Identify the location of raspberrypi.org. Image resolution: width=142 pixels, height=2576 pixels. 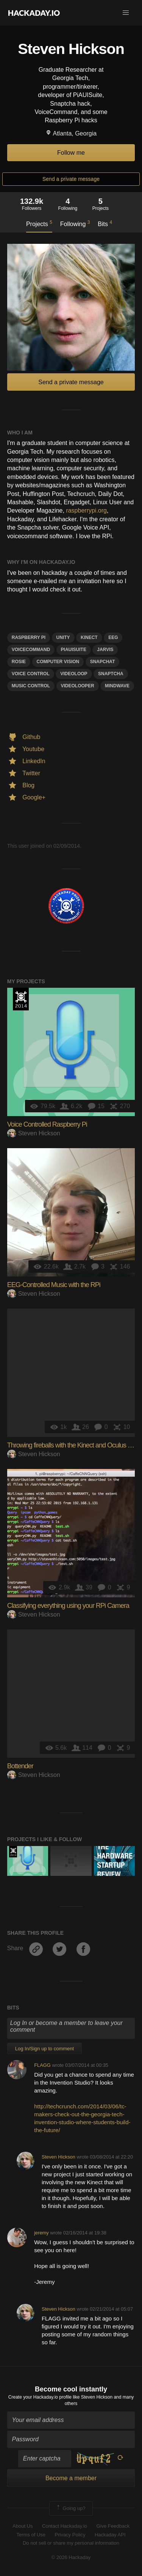
(86, 510).